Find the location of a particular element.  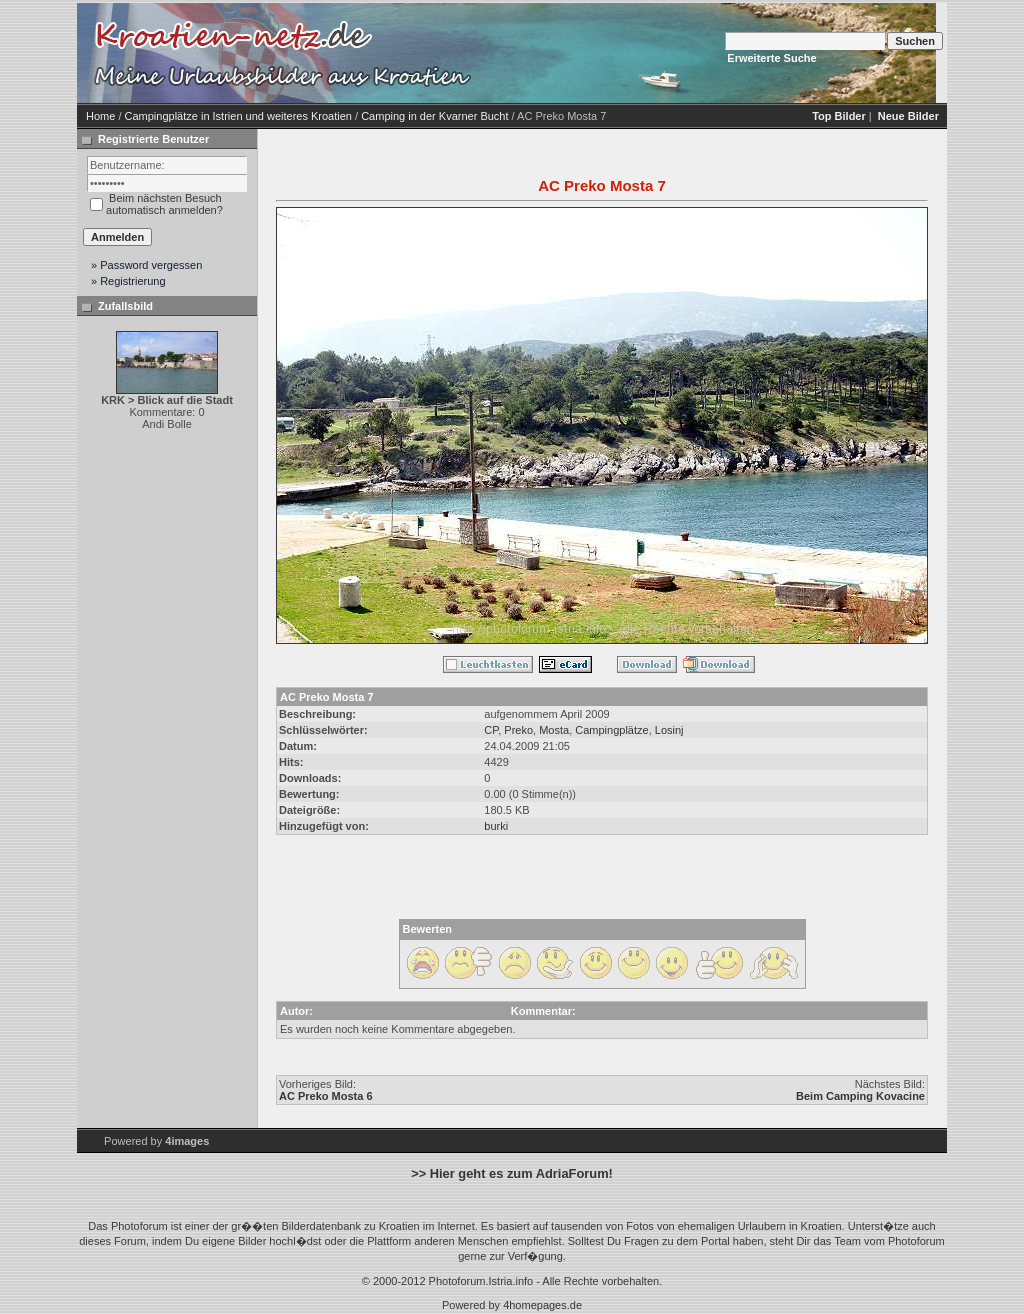

>> Hier geht es zum AdriaForum! is located at coordinates (512, 1173).